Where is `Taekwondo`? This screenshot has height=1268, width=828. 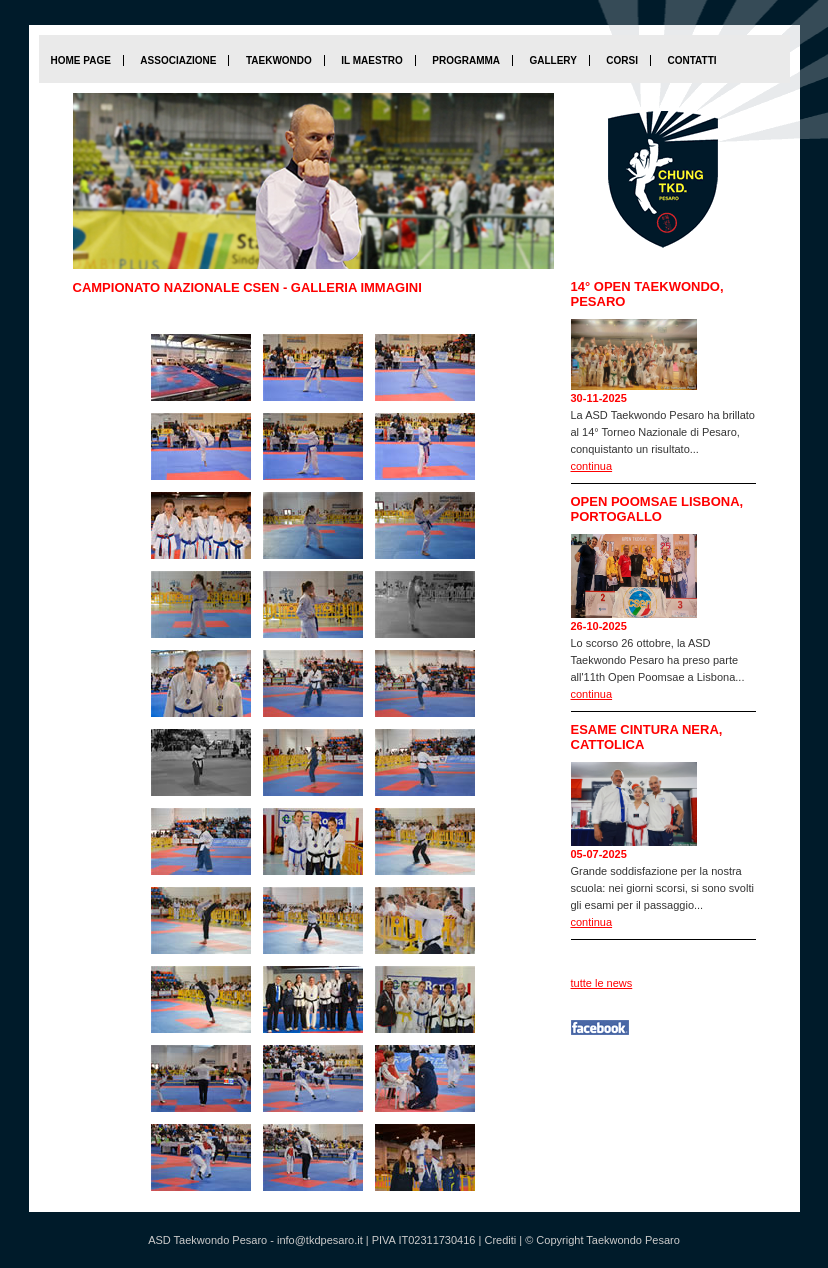
Taekwondo is located at coordinates (279, 60).